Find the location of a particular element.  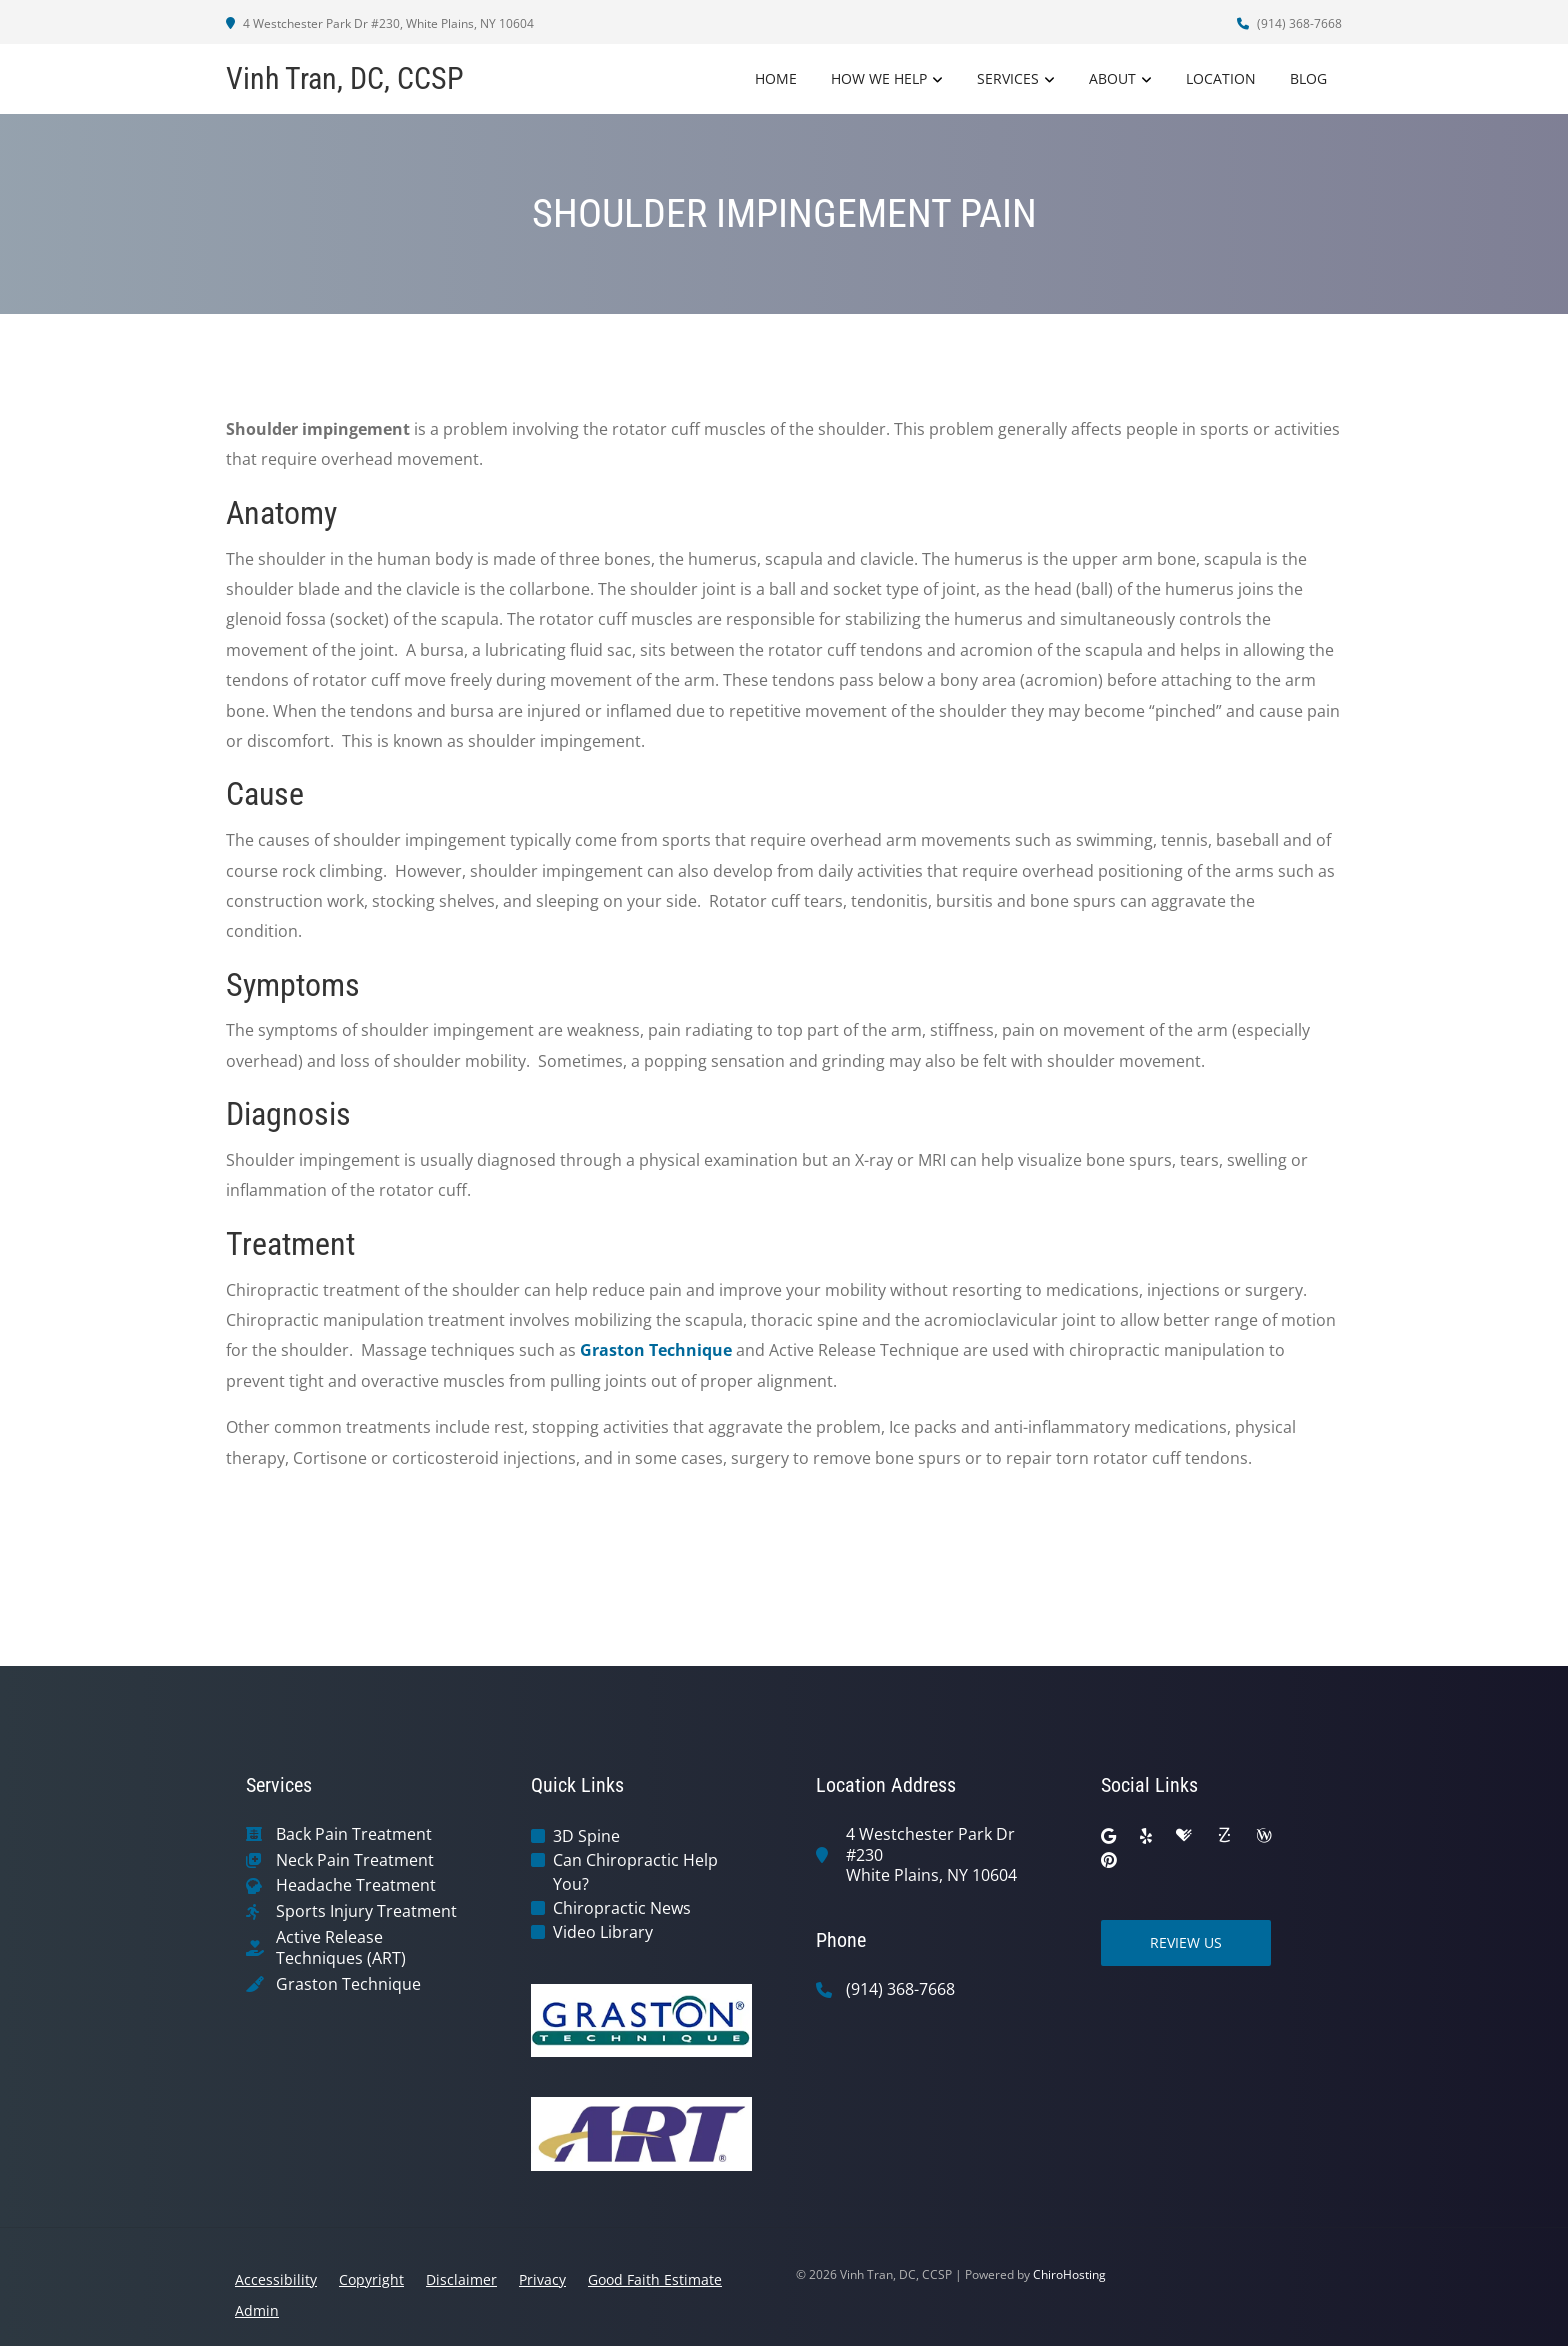

Chiropractic News is located at coordinates (622, 1908).